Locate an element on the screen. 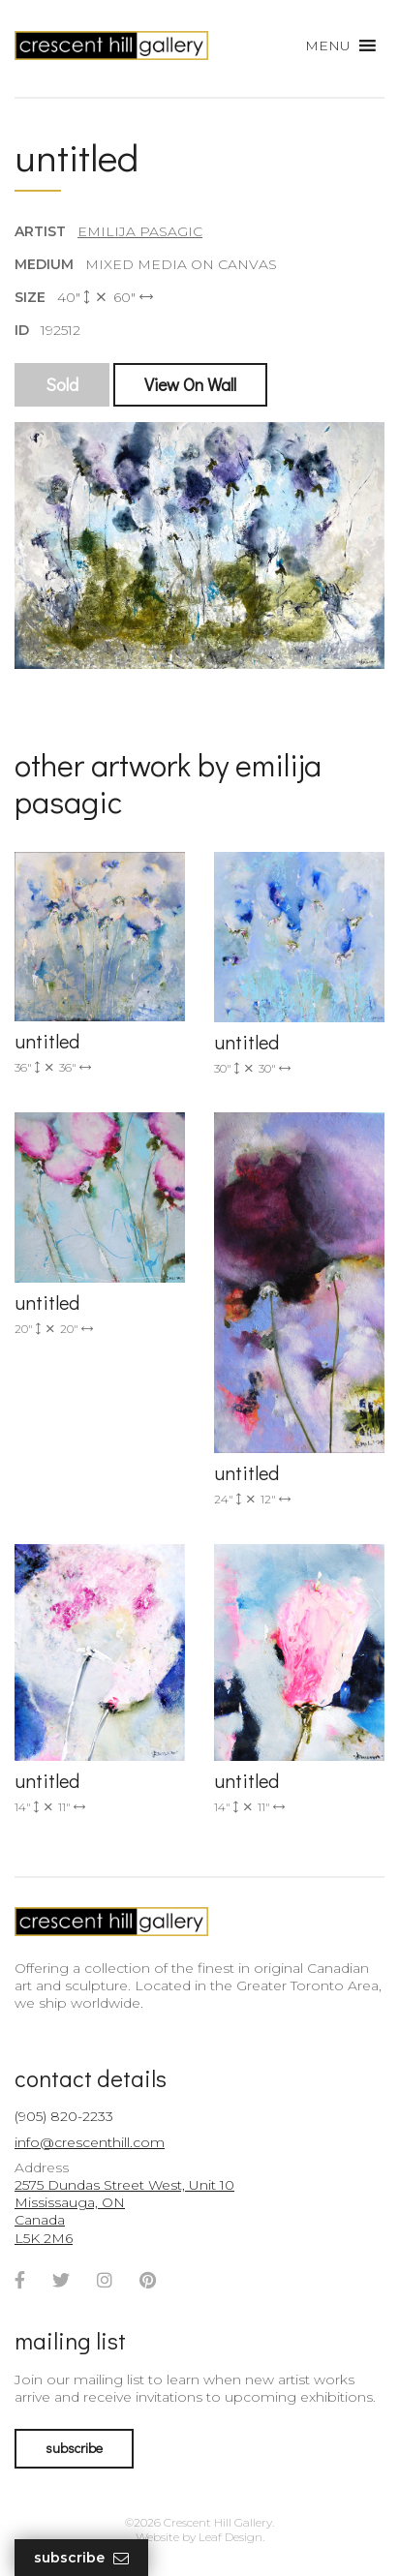 The width and height of the screenshot is (399, 2576). View On Wall is located at coordinates (190, 384).